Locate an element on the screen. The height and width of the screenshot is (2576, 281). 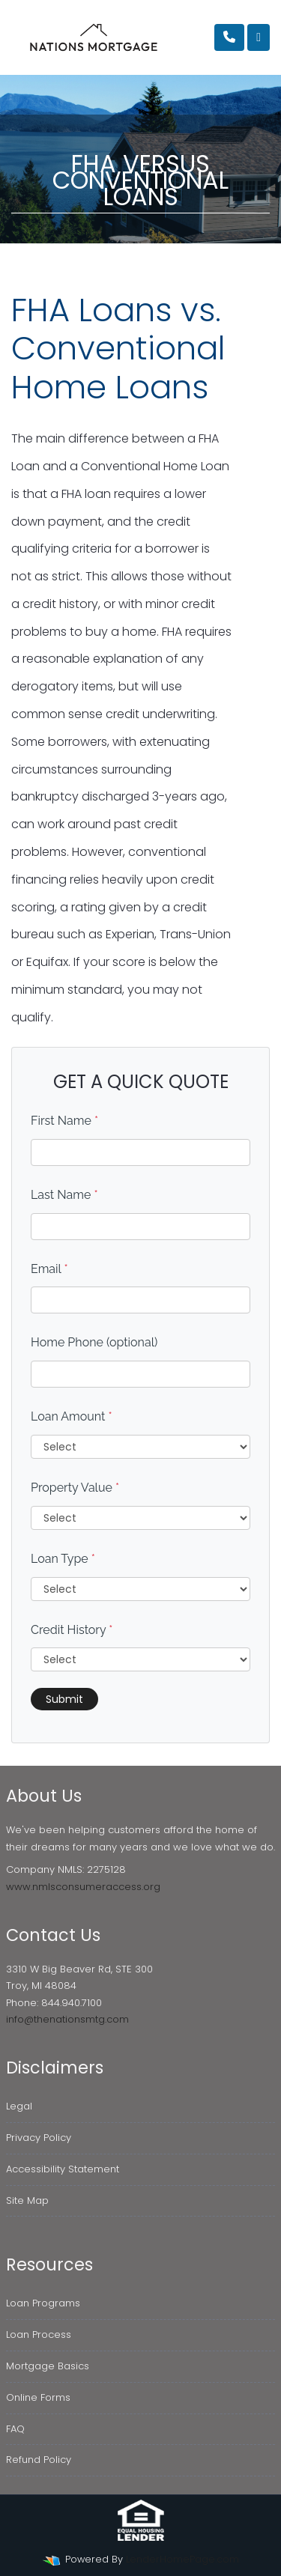
Privacy Policy is located at coordinates (38, 2137).